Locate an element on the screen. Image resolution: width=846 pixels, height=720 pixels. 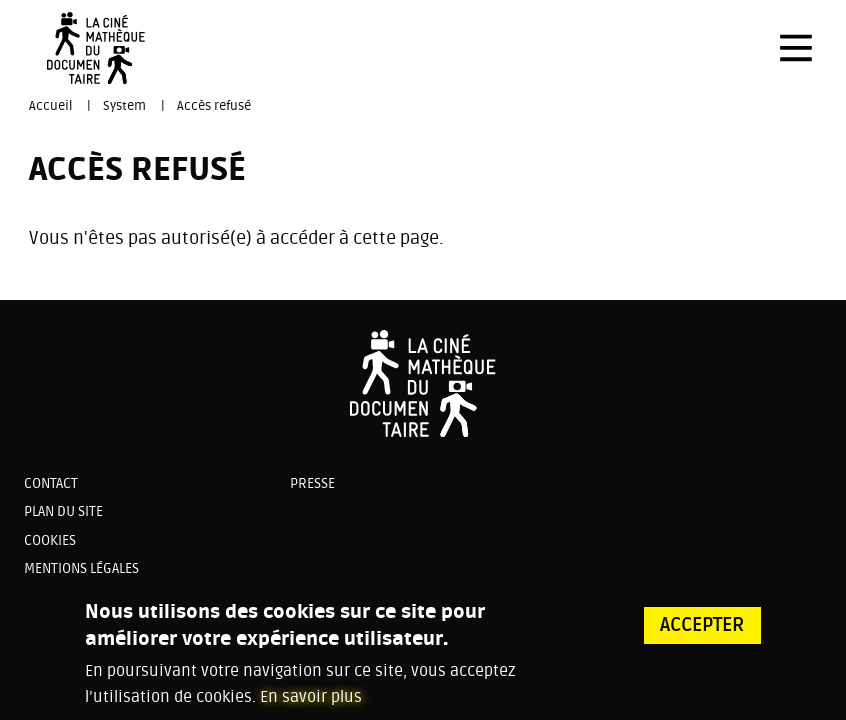
Contact is located at coordinates (51, 483).